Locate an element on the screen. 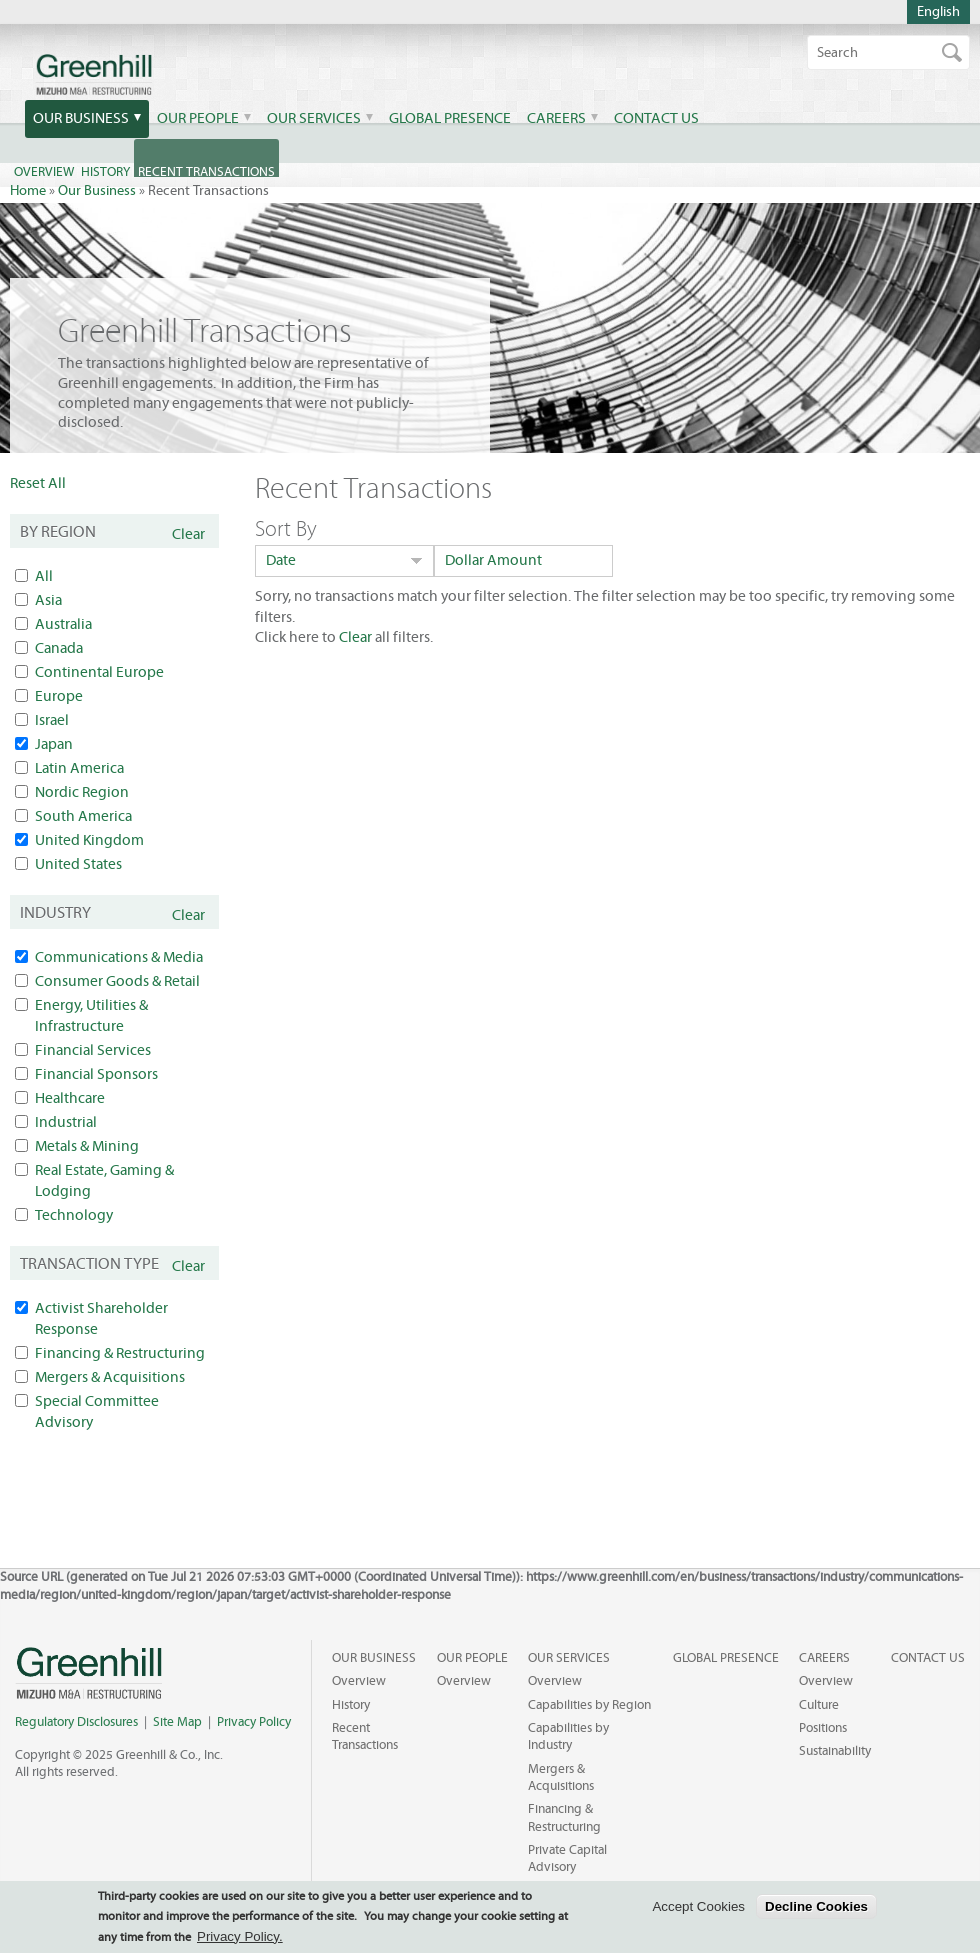  Financial Sponsors is located at coordinates (96, 1074).